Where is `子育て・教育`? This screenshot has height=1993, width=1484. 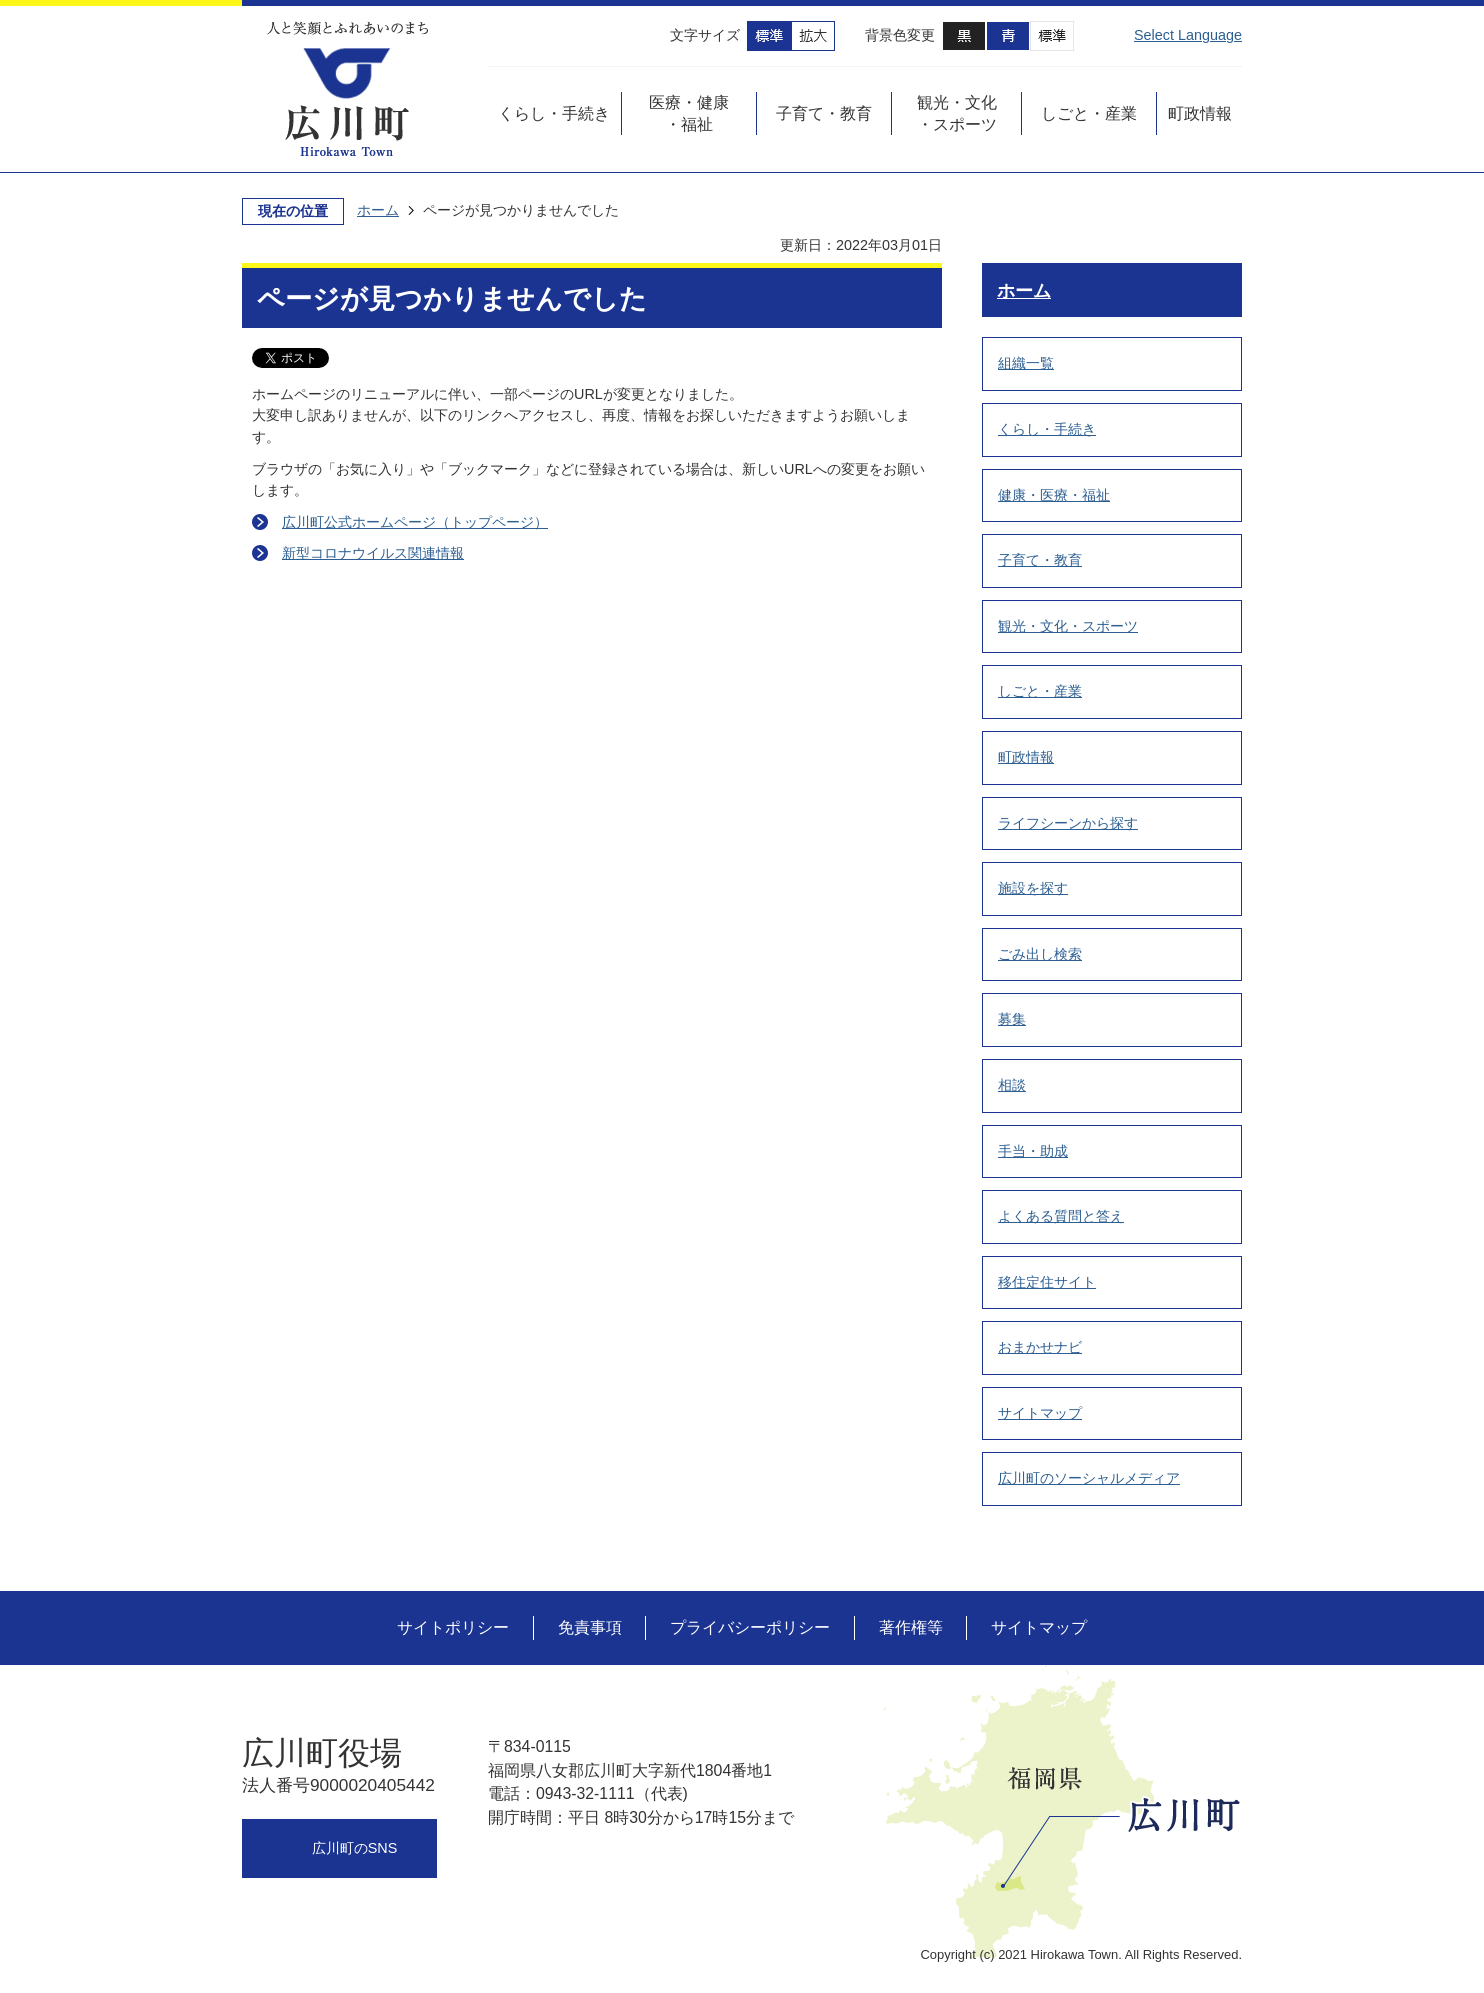 子育て・教育 is located at coordinates (1040, 560).